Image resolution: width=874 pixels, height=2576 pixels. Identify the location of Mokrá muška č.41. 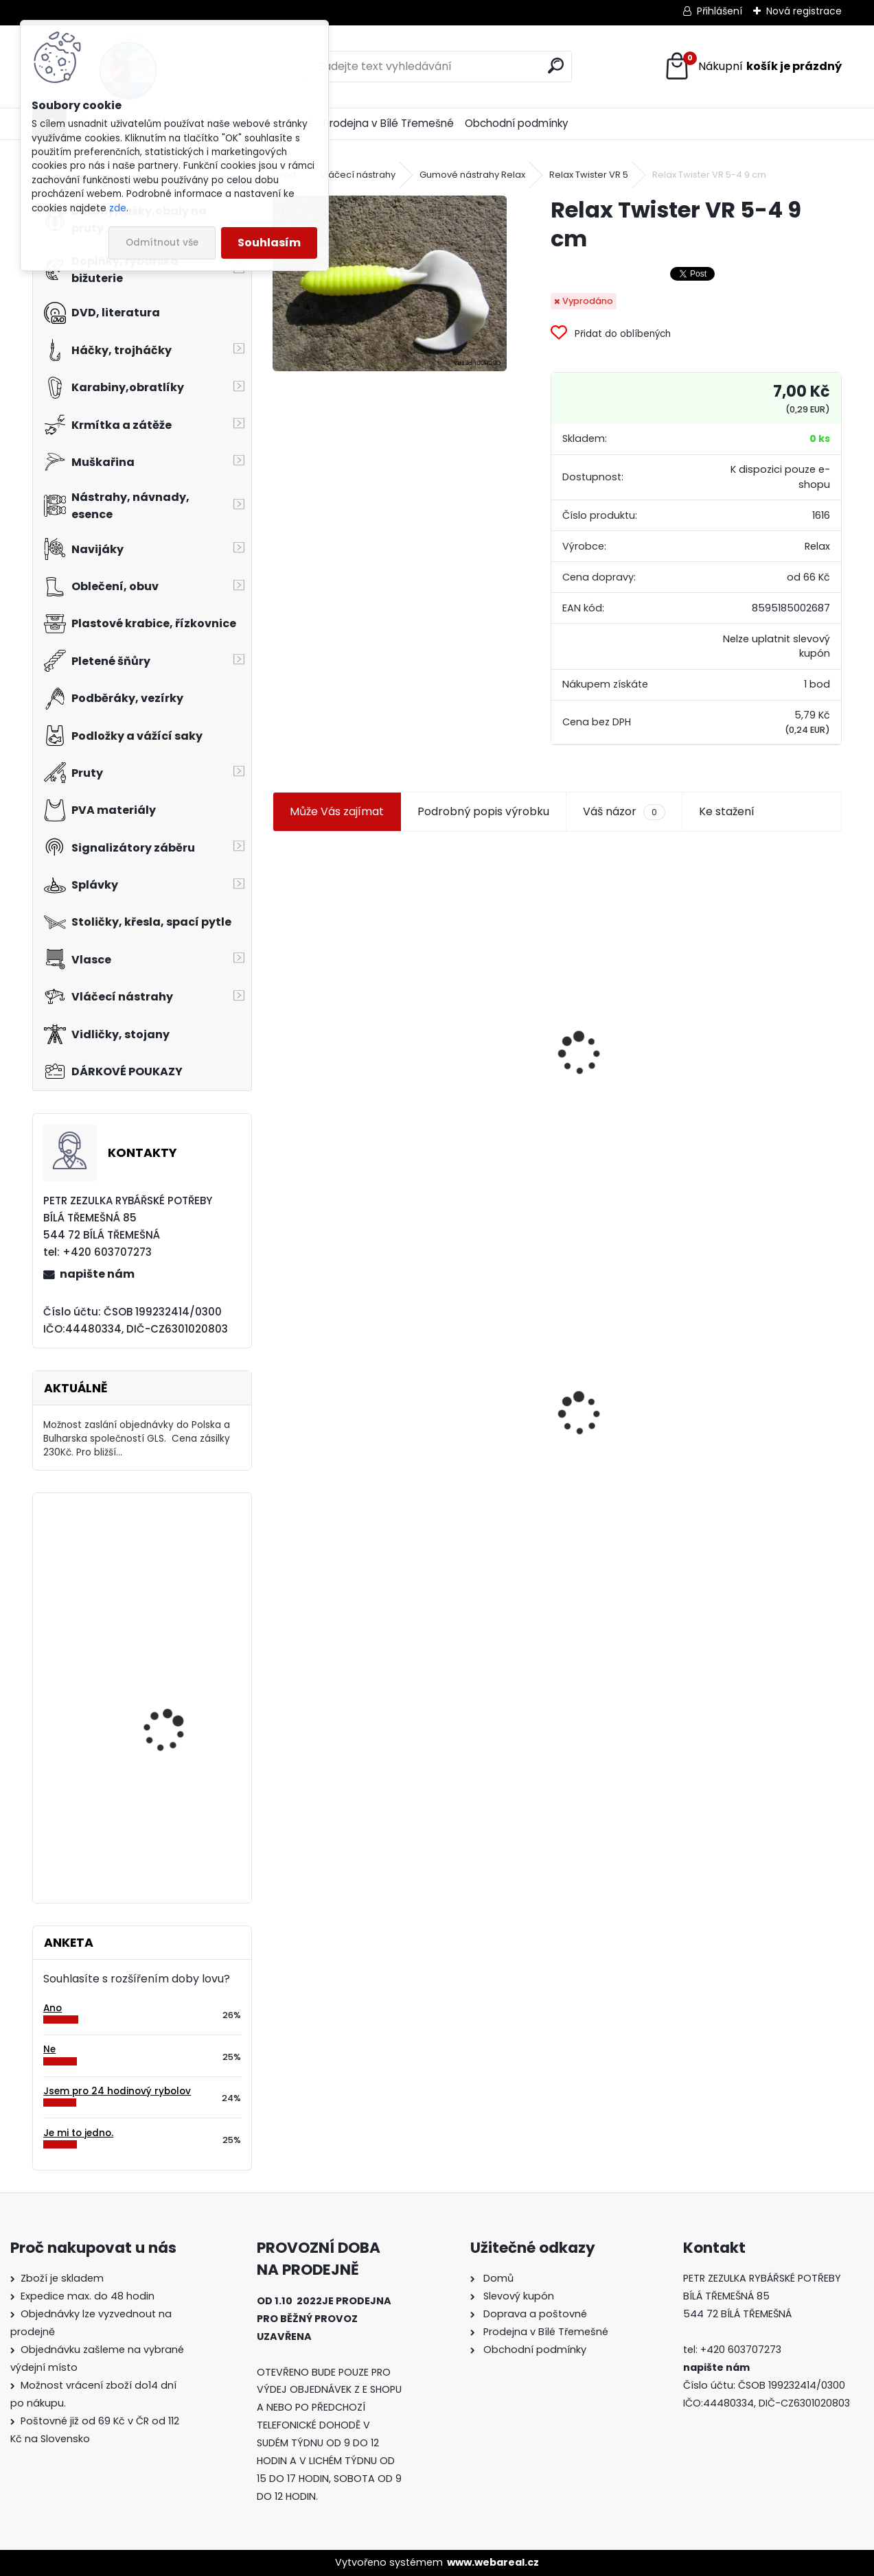
(522, 1411).